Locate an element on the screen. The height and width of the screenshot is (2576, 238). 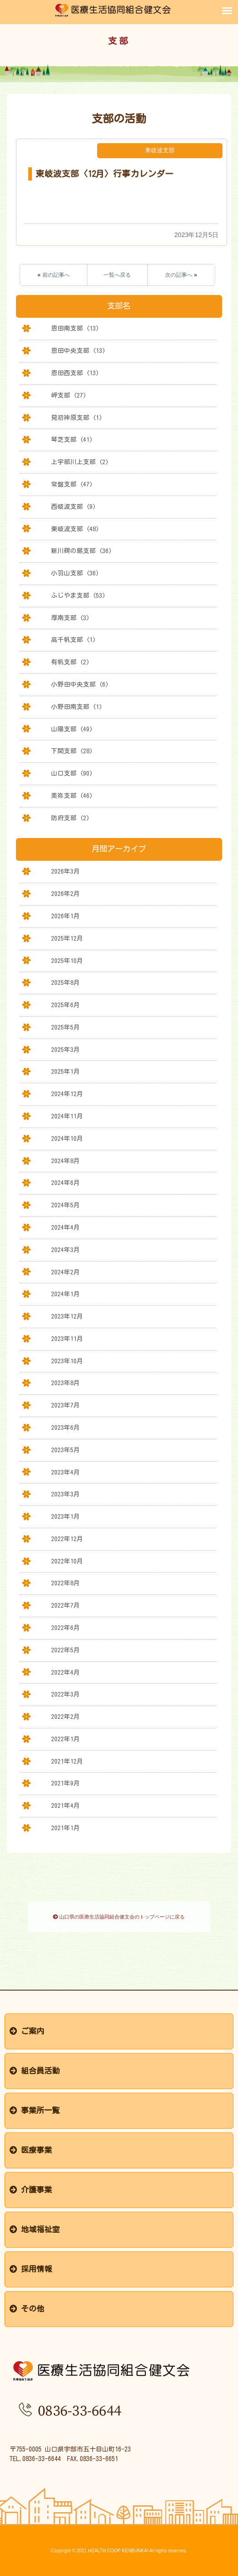
地域福祉室 is located at coordinates (35, 2229).